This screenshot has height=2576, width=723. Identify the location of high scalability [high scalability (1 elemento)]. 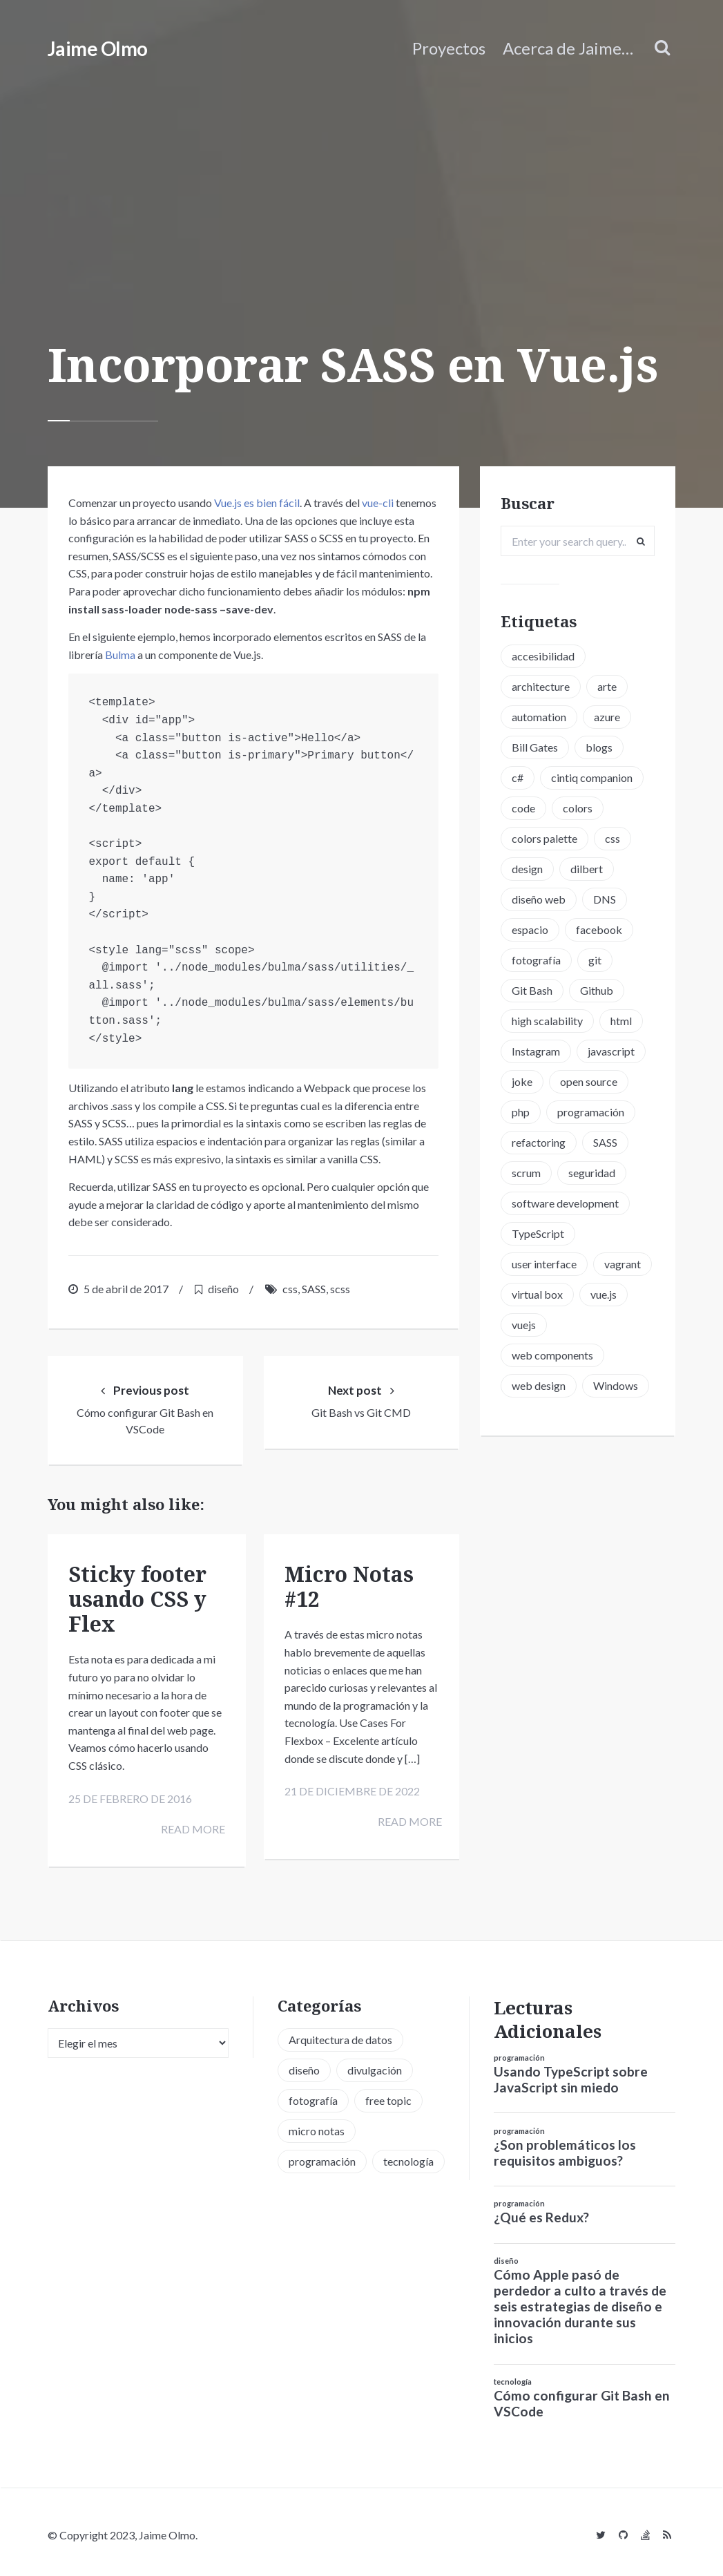
(547, 1020).